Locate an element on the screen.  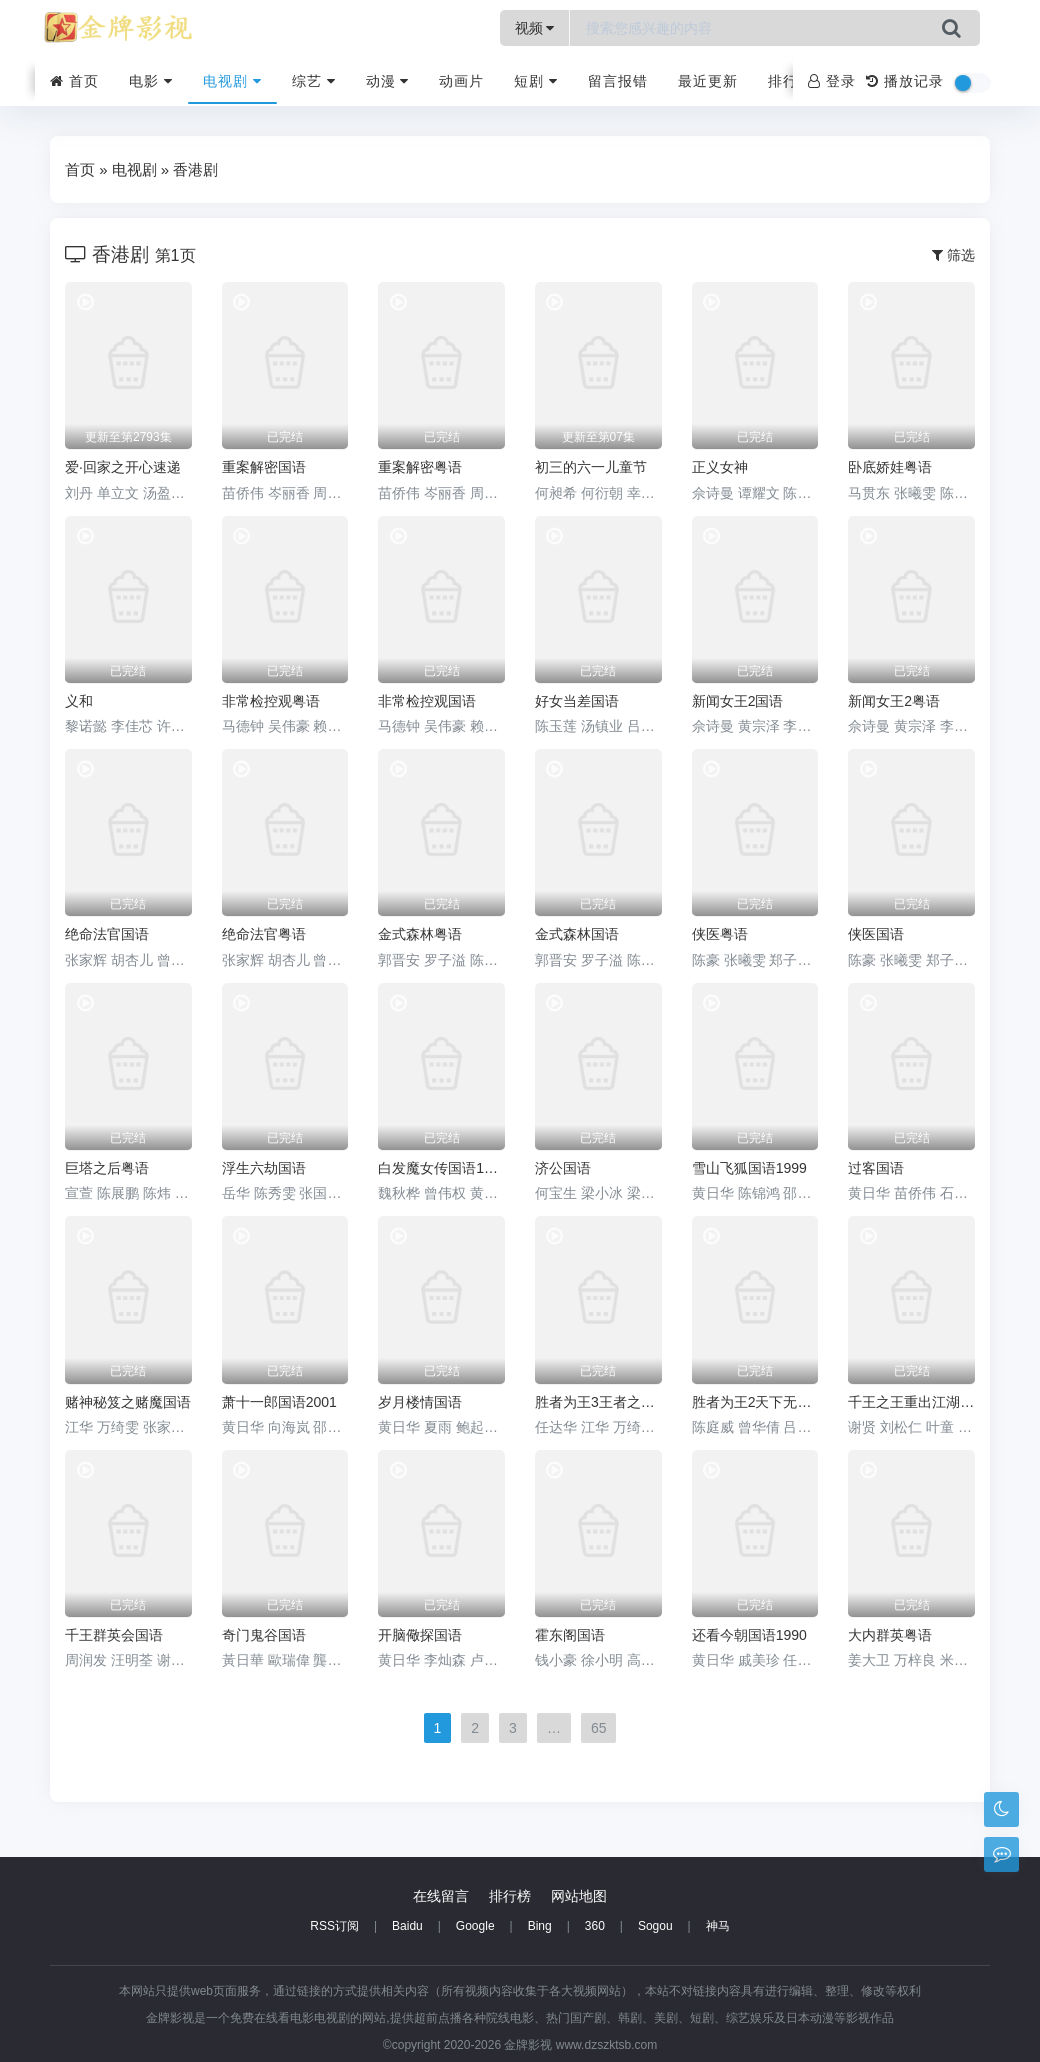
Baidu is located at coordinates (407, 1926).